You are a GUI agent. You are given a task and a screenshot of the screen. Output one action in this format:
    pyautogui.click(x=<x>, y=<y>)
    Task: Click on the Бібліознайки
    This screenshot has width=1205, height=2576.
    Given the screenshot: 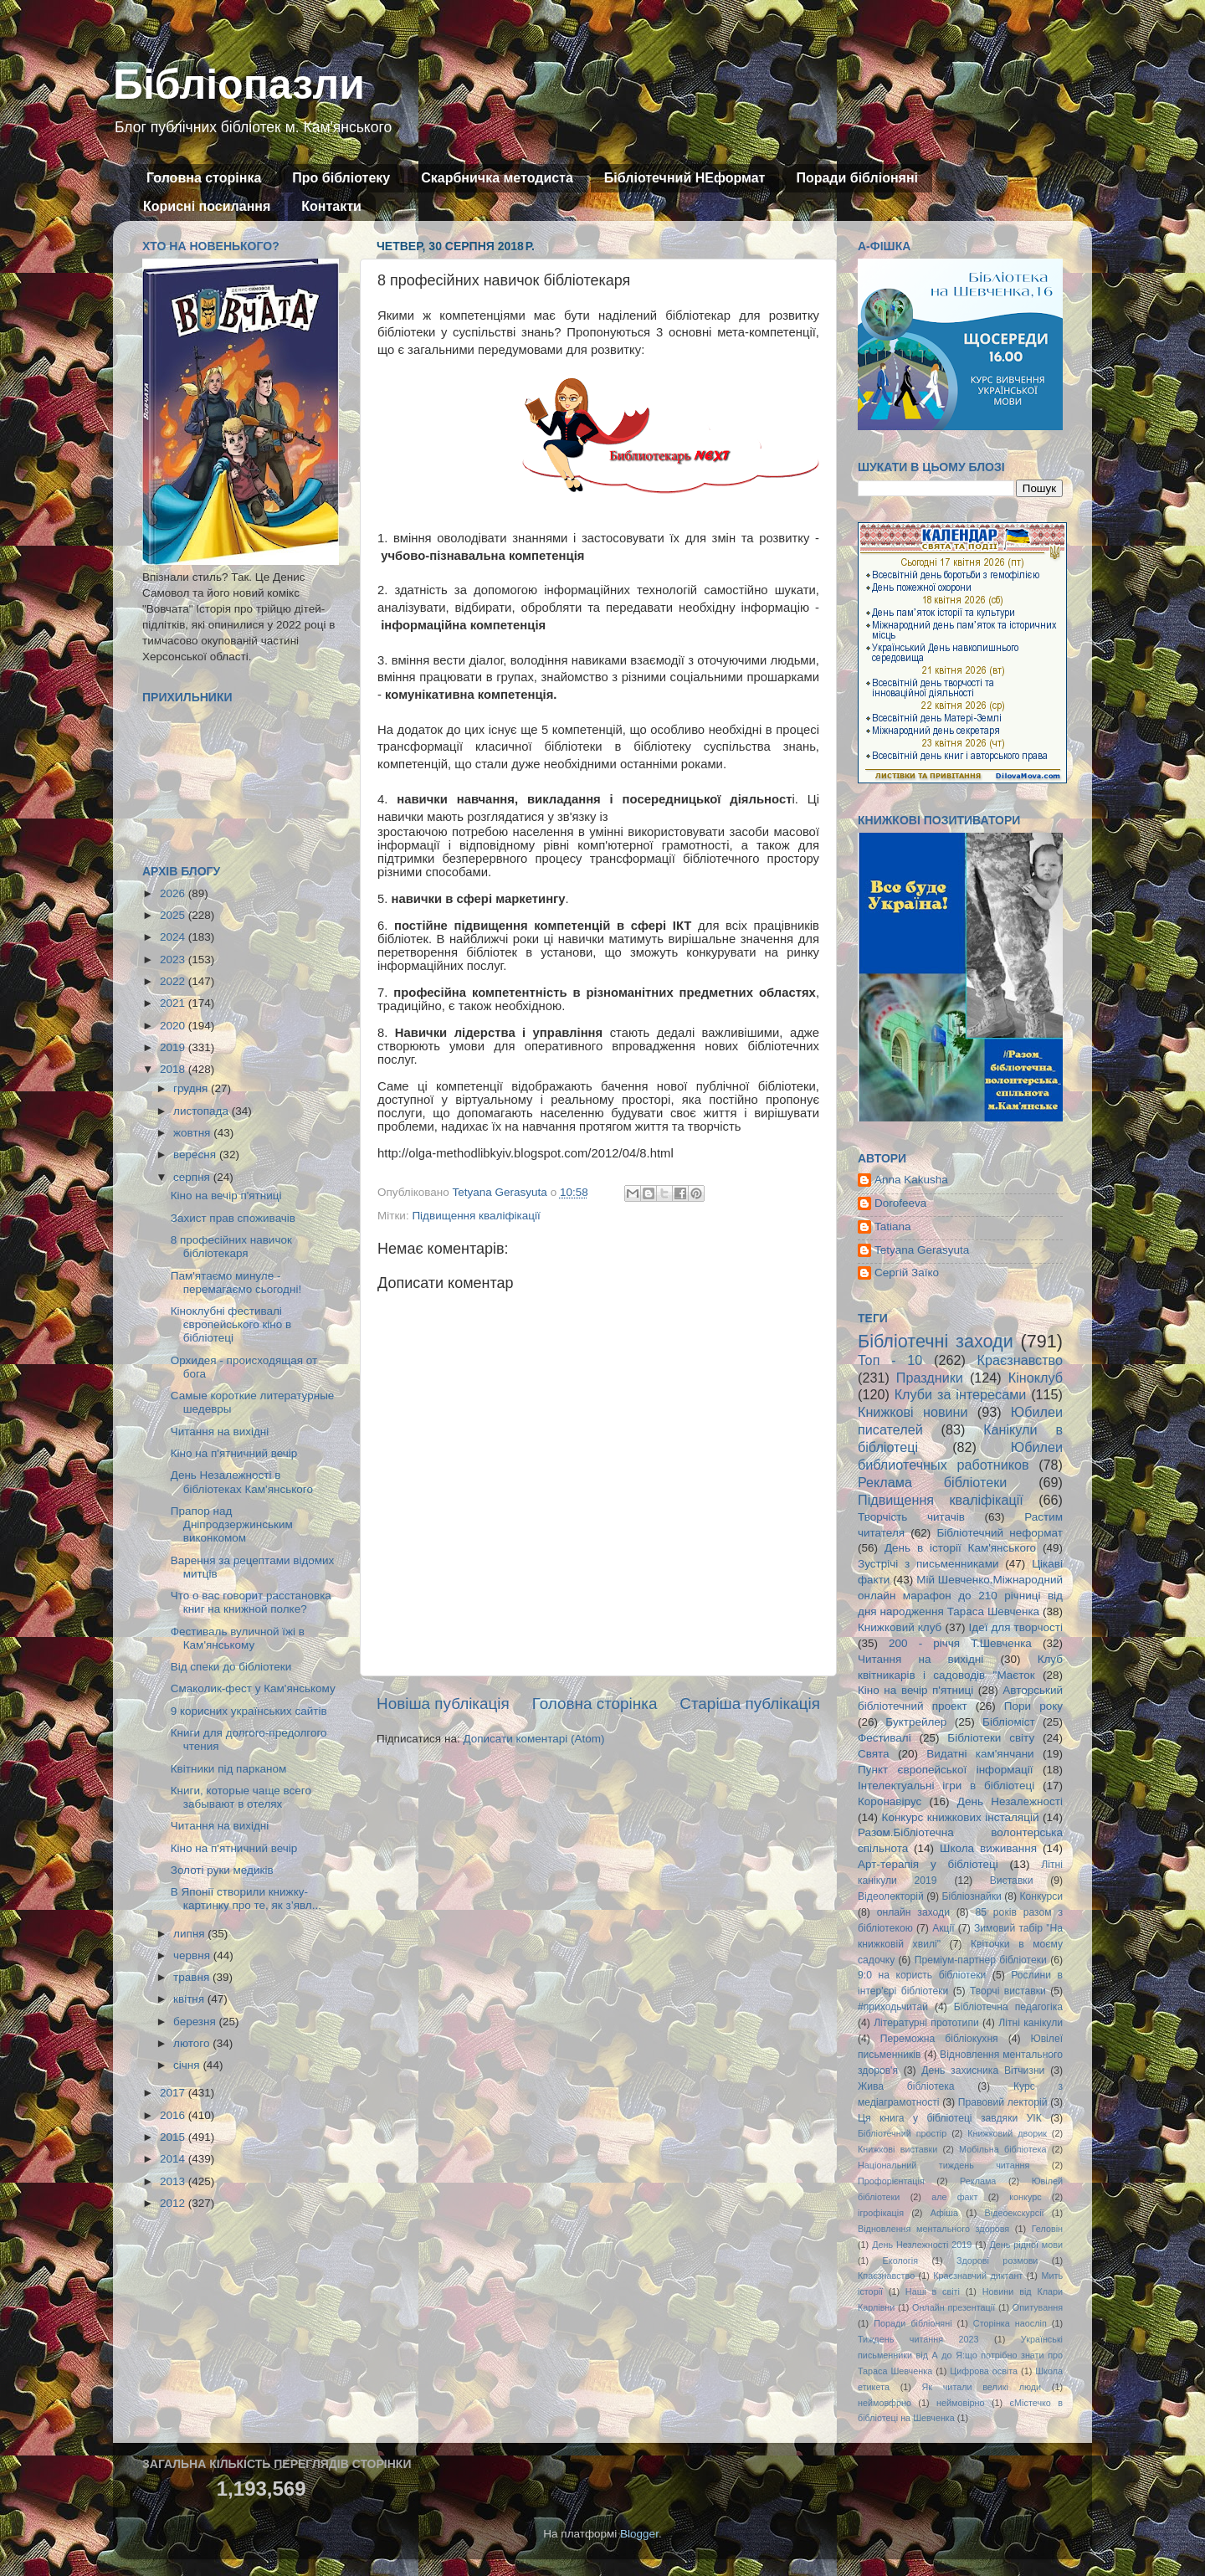 What is the action you would take?
    pyautogui.click(x=971, y=1896)
    